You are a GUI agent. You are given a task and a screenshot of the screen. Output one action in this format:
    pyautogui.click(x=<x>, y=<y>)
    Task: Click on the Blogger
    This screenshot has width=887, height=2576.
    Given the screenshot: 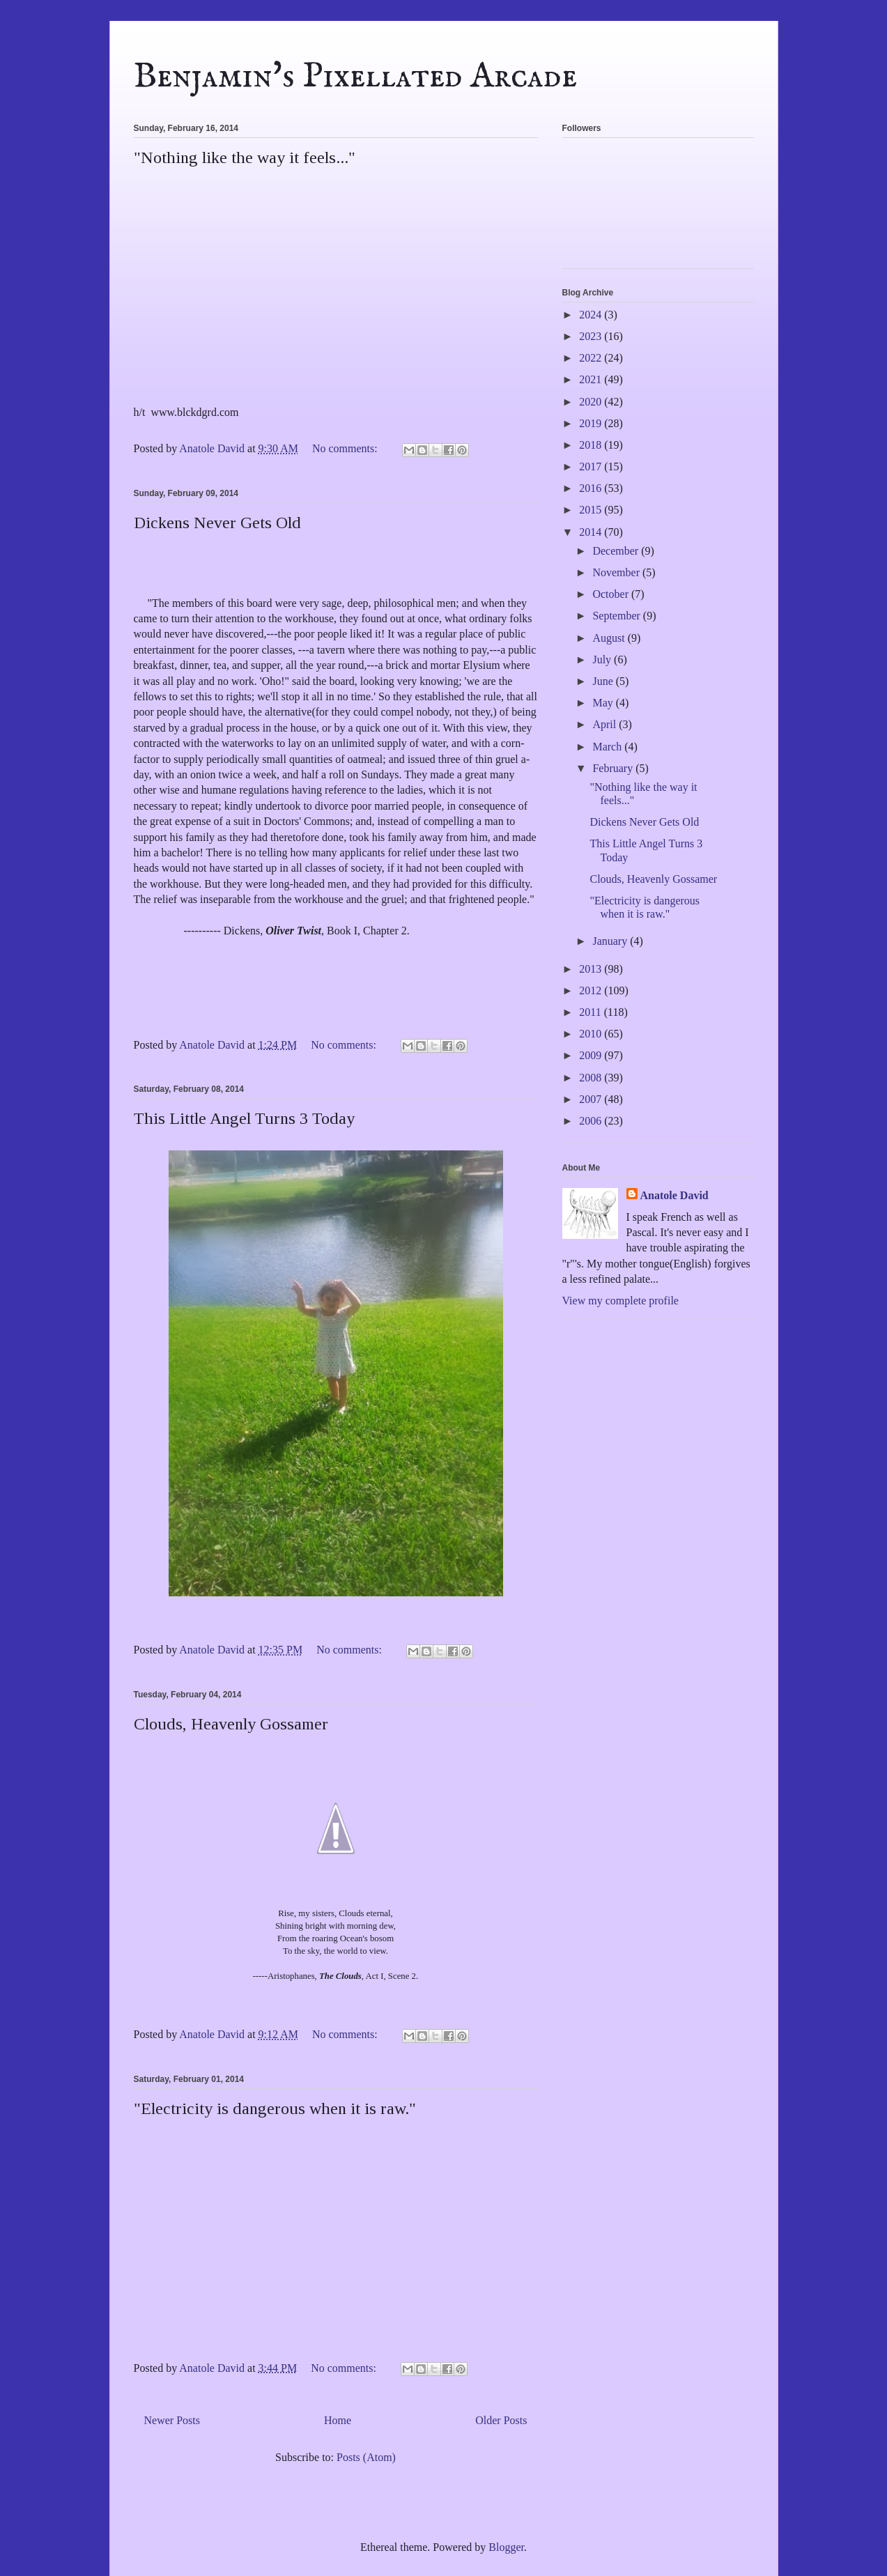 What is the action you would take?
    pyautogui.click(x=506, y=2547)
    